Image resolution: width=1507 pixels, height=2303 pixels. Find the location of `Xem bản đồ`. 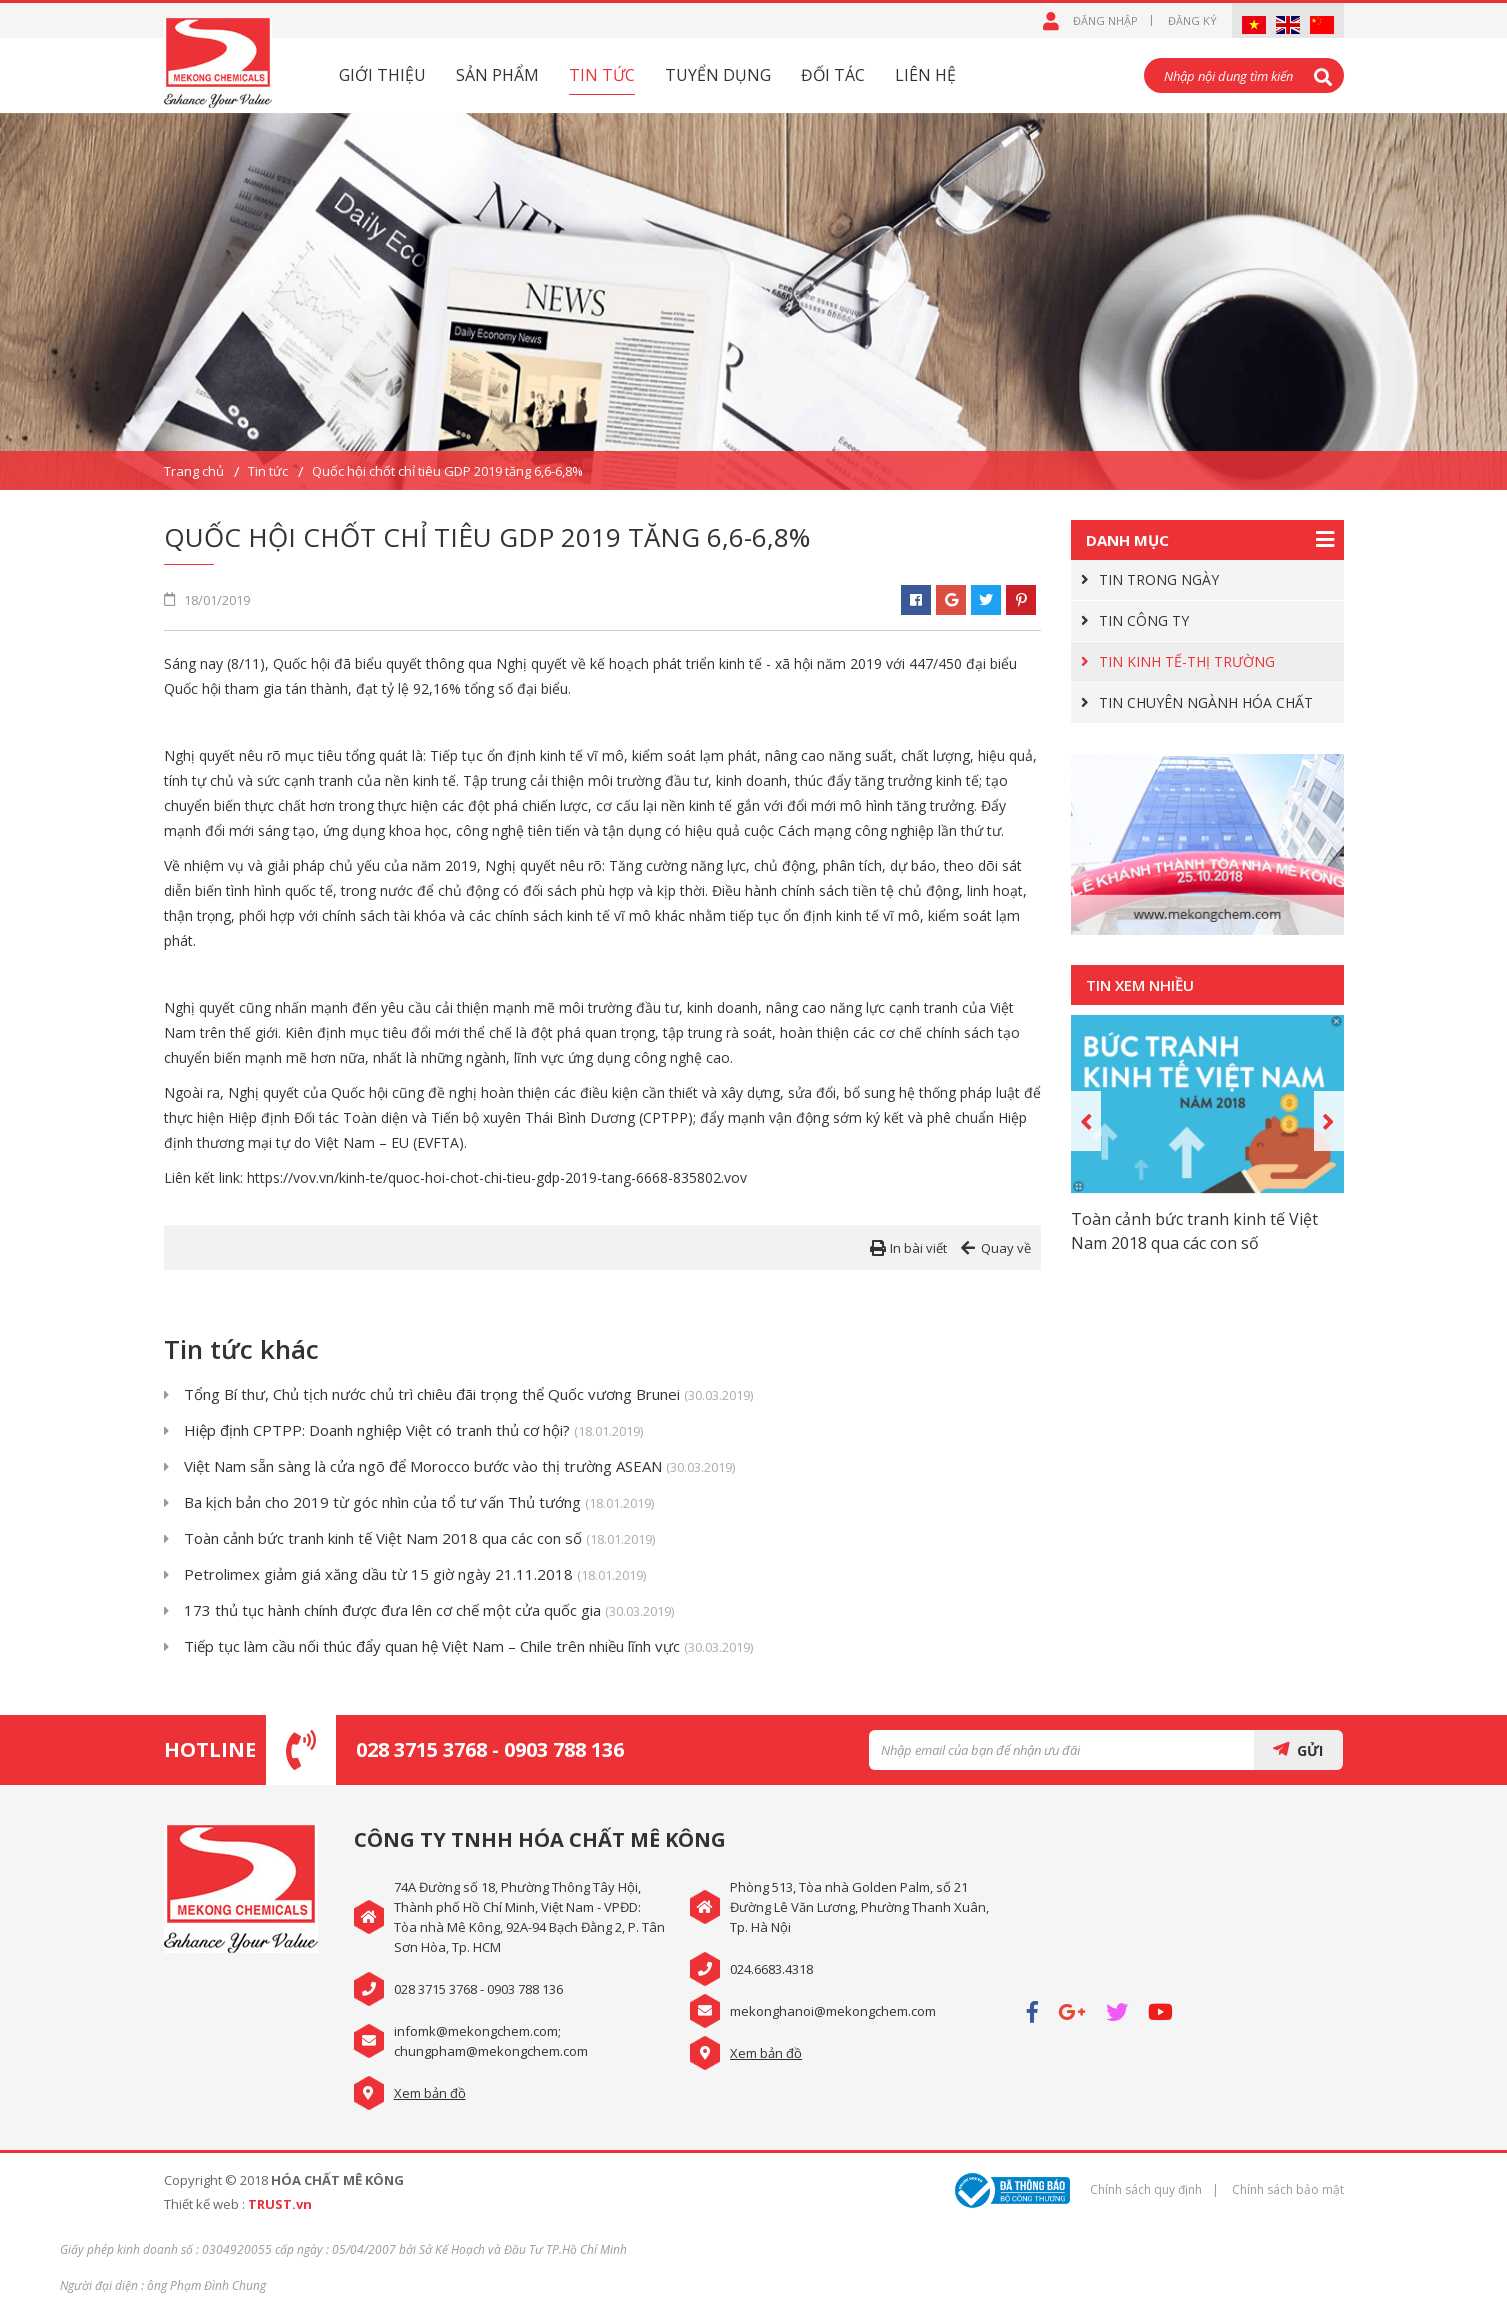

Xem bản đồ is located at coordinates (430, 2093).